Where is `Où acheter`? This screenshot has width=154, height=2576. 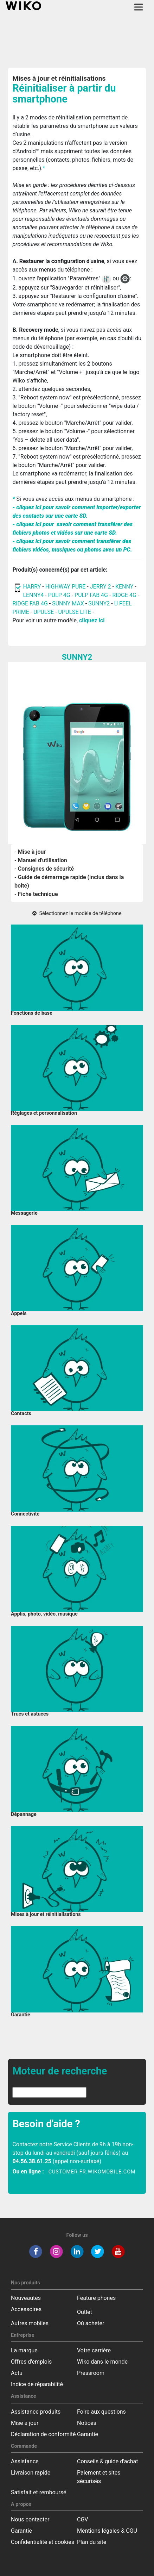
Où acheter is located at coordinates (90, 2323).